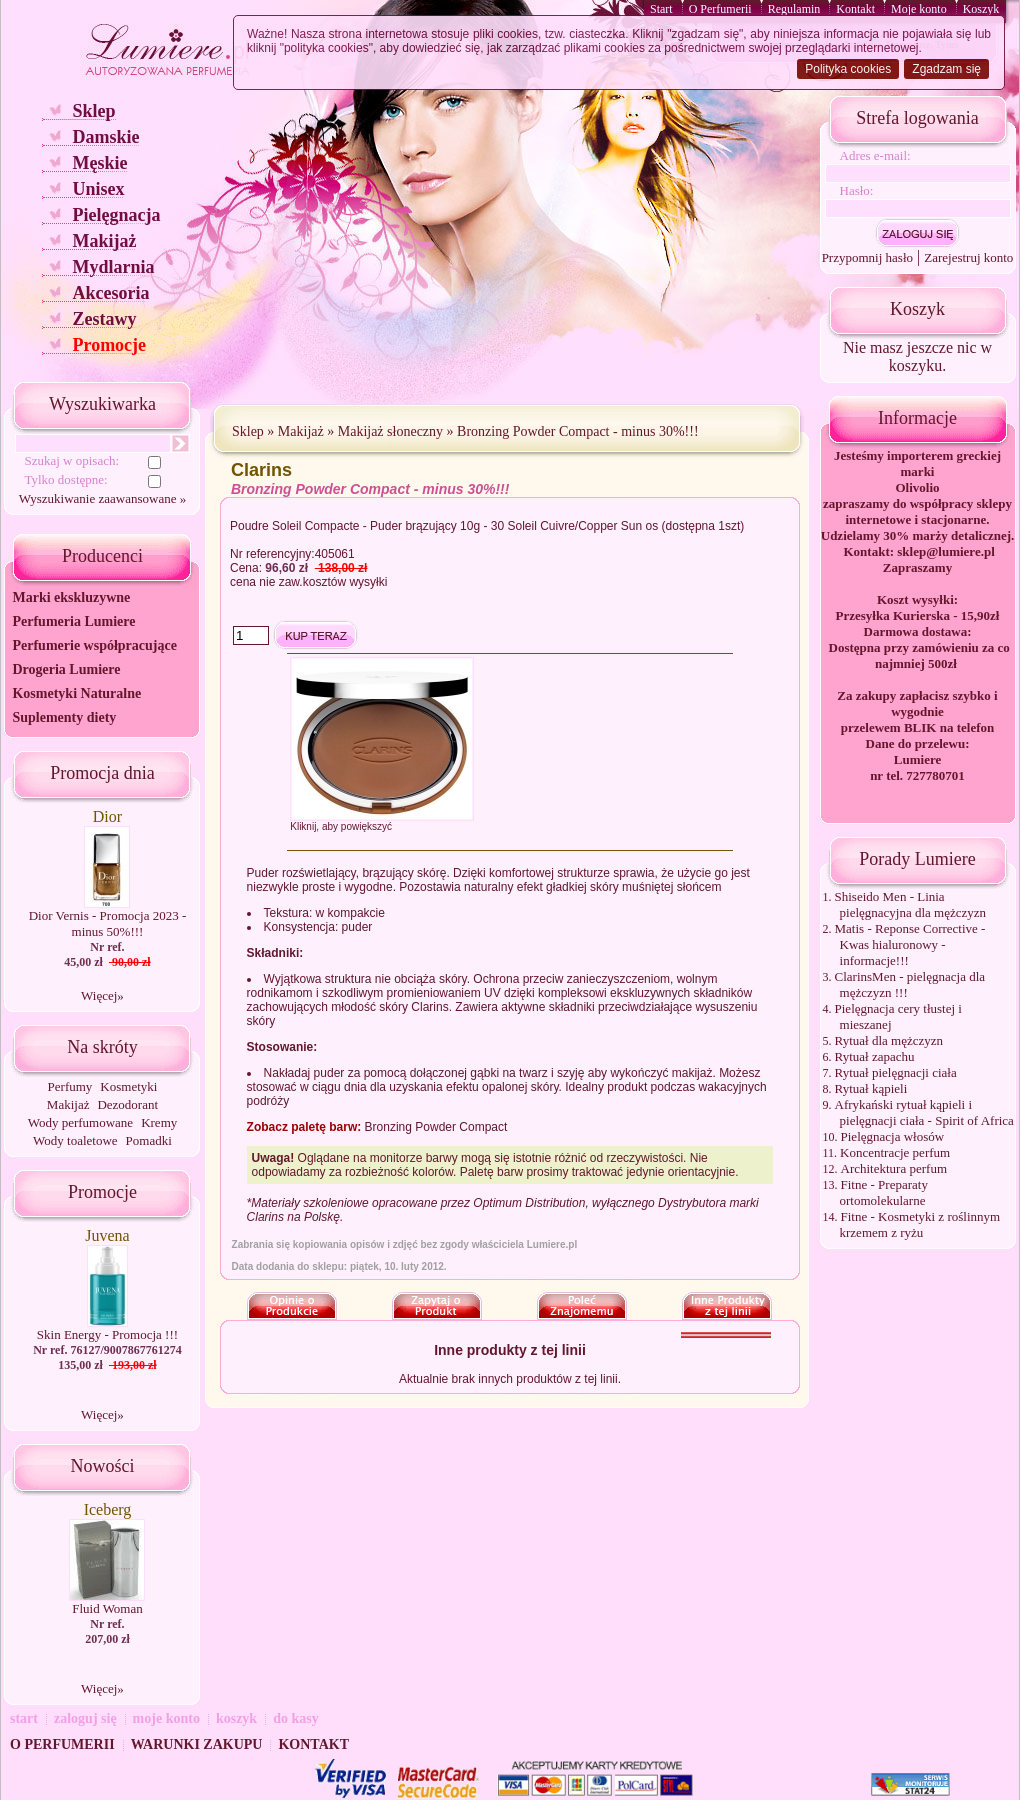  I want to click on Perfumerie współpracujące, so click(94, 645).